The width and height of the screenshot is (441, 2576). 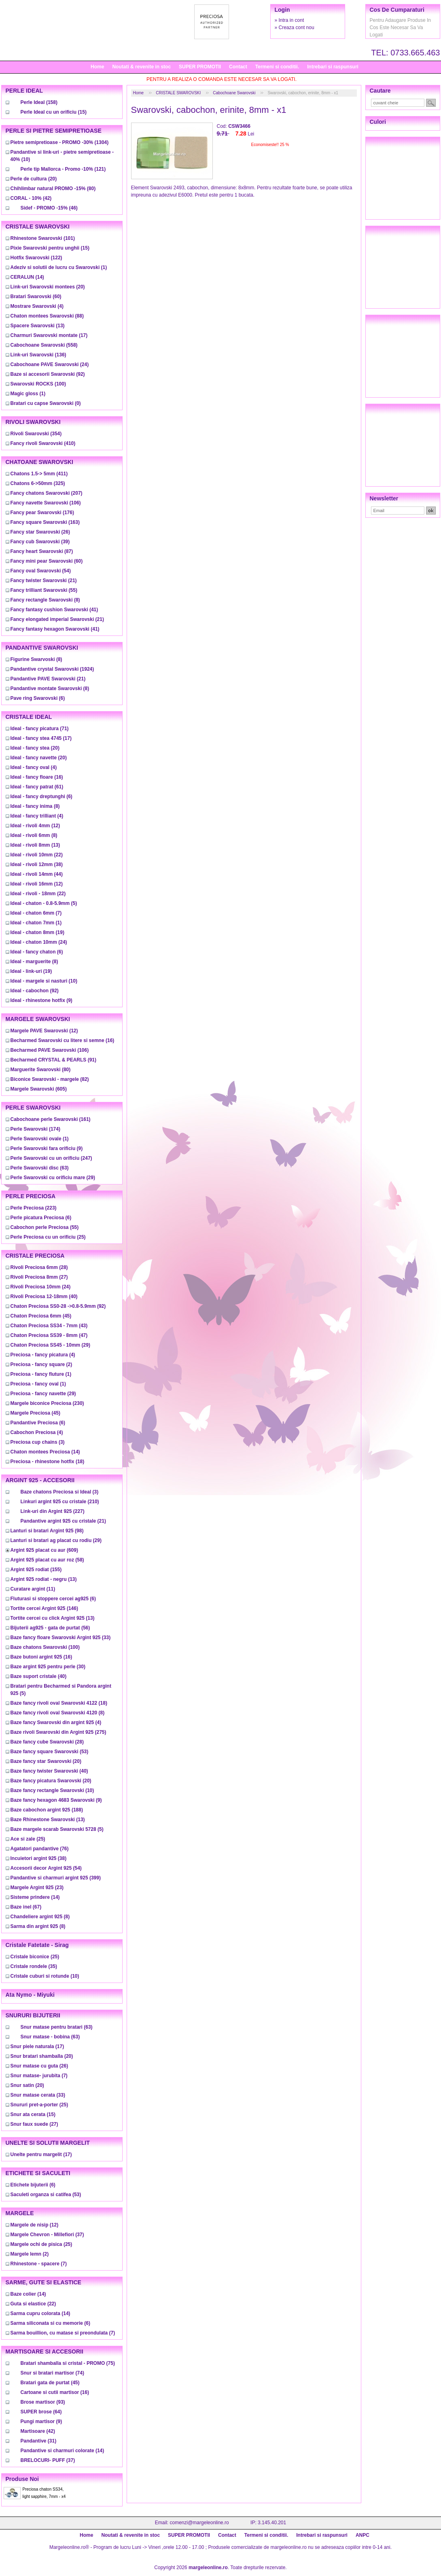 I want to click on (55), so click(x=44, y=590).